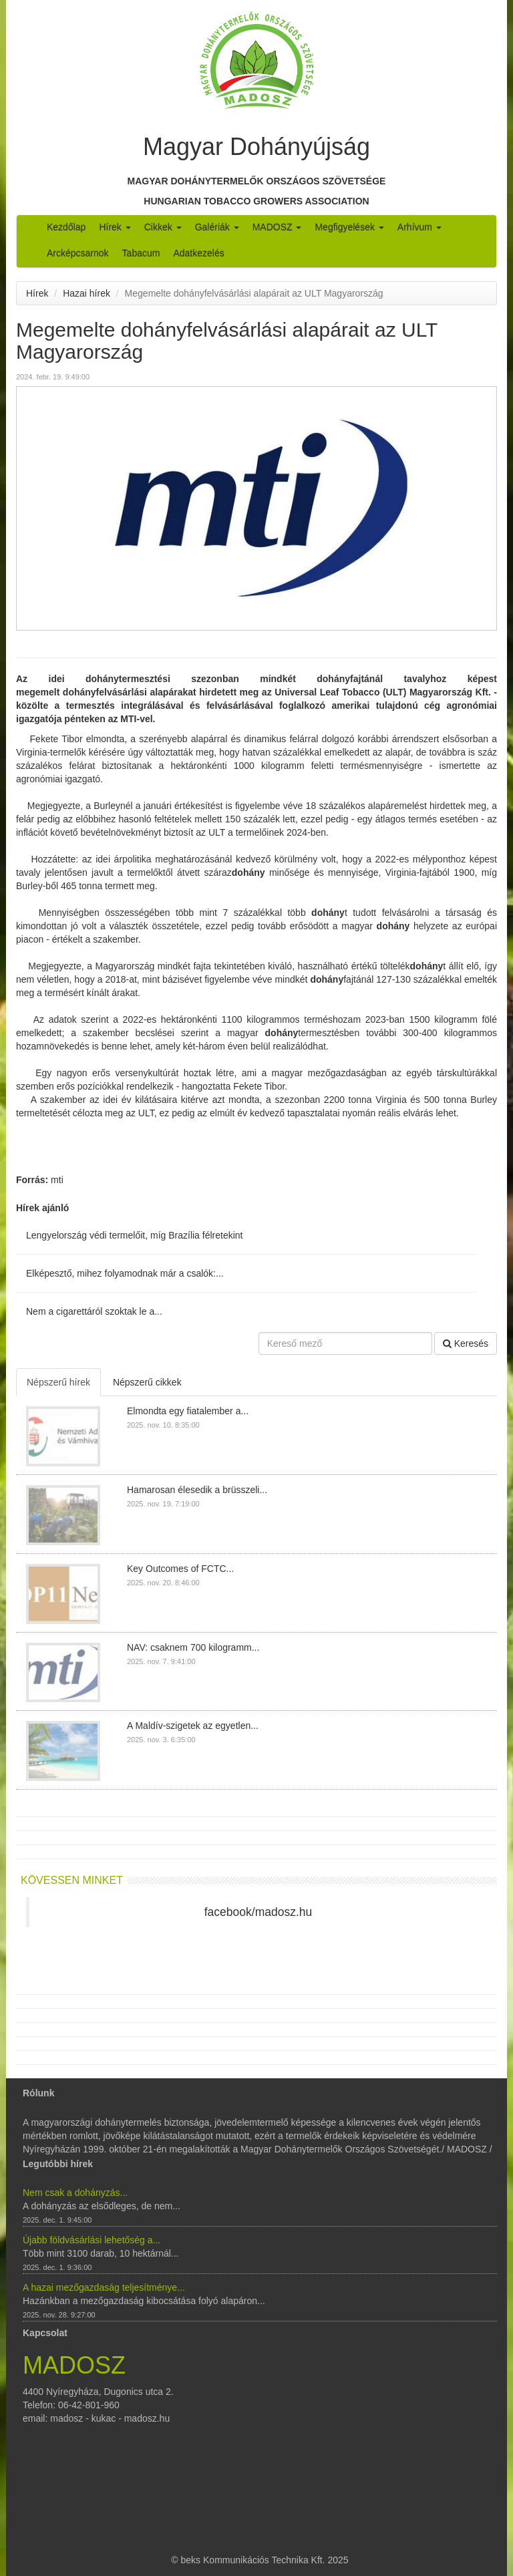 Image resolution: width=513 pixels, height=2576 pixels. Describe the element at coordinates (91, 2240) in the screenshot. I see `Újabb földvásárlási lehetőség a...` at that location.